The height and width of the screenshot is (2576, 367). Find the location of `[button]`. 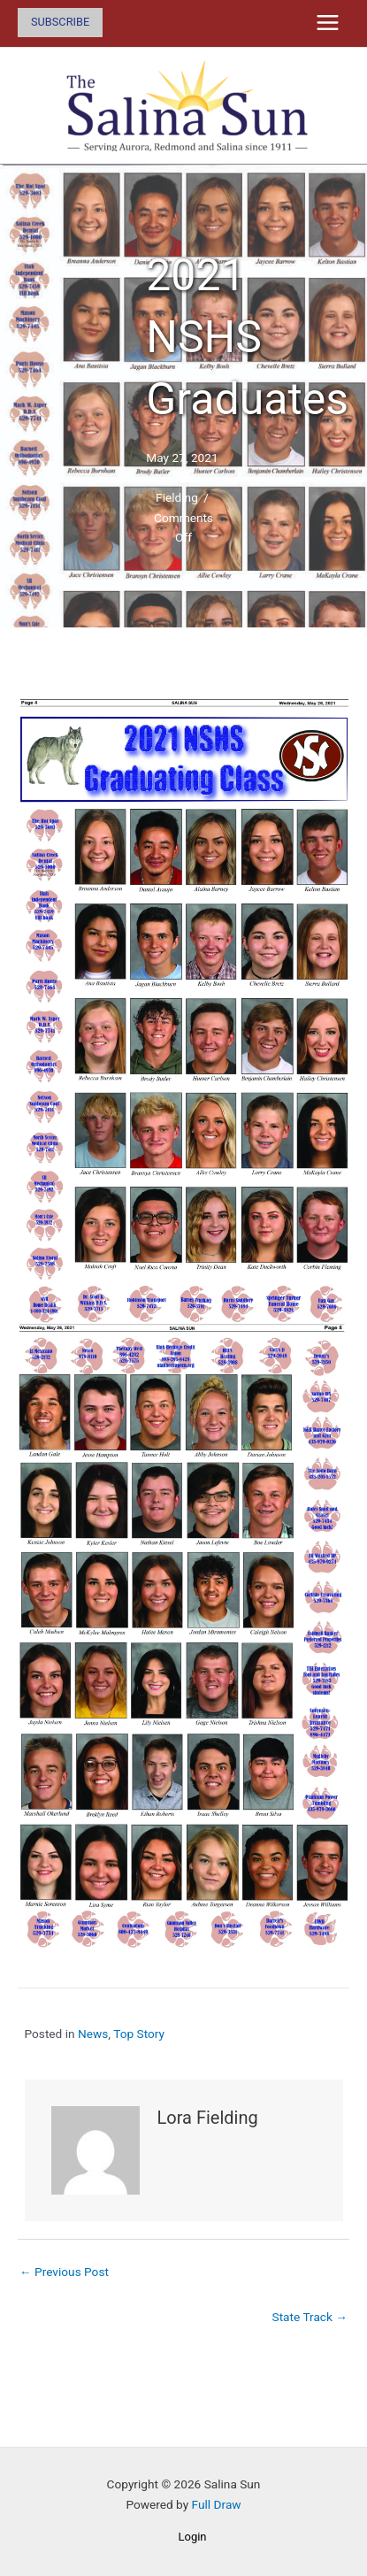

[button] is located at coordinates (60, 22).